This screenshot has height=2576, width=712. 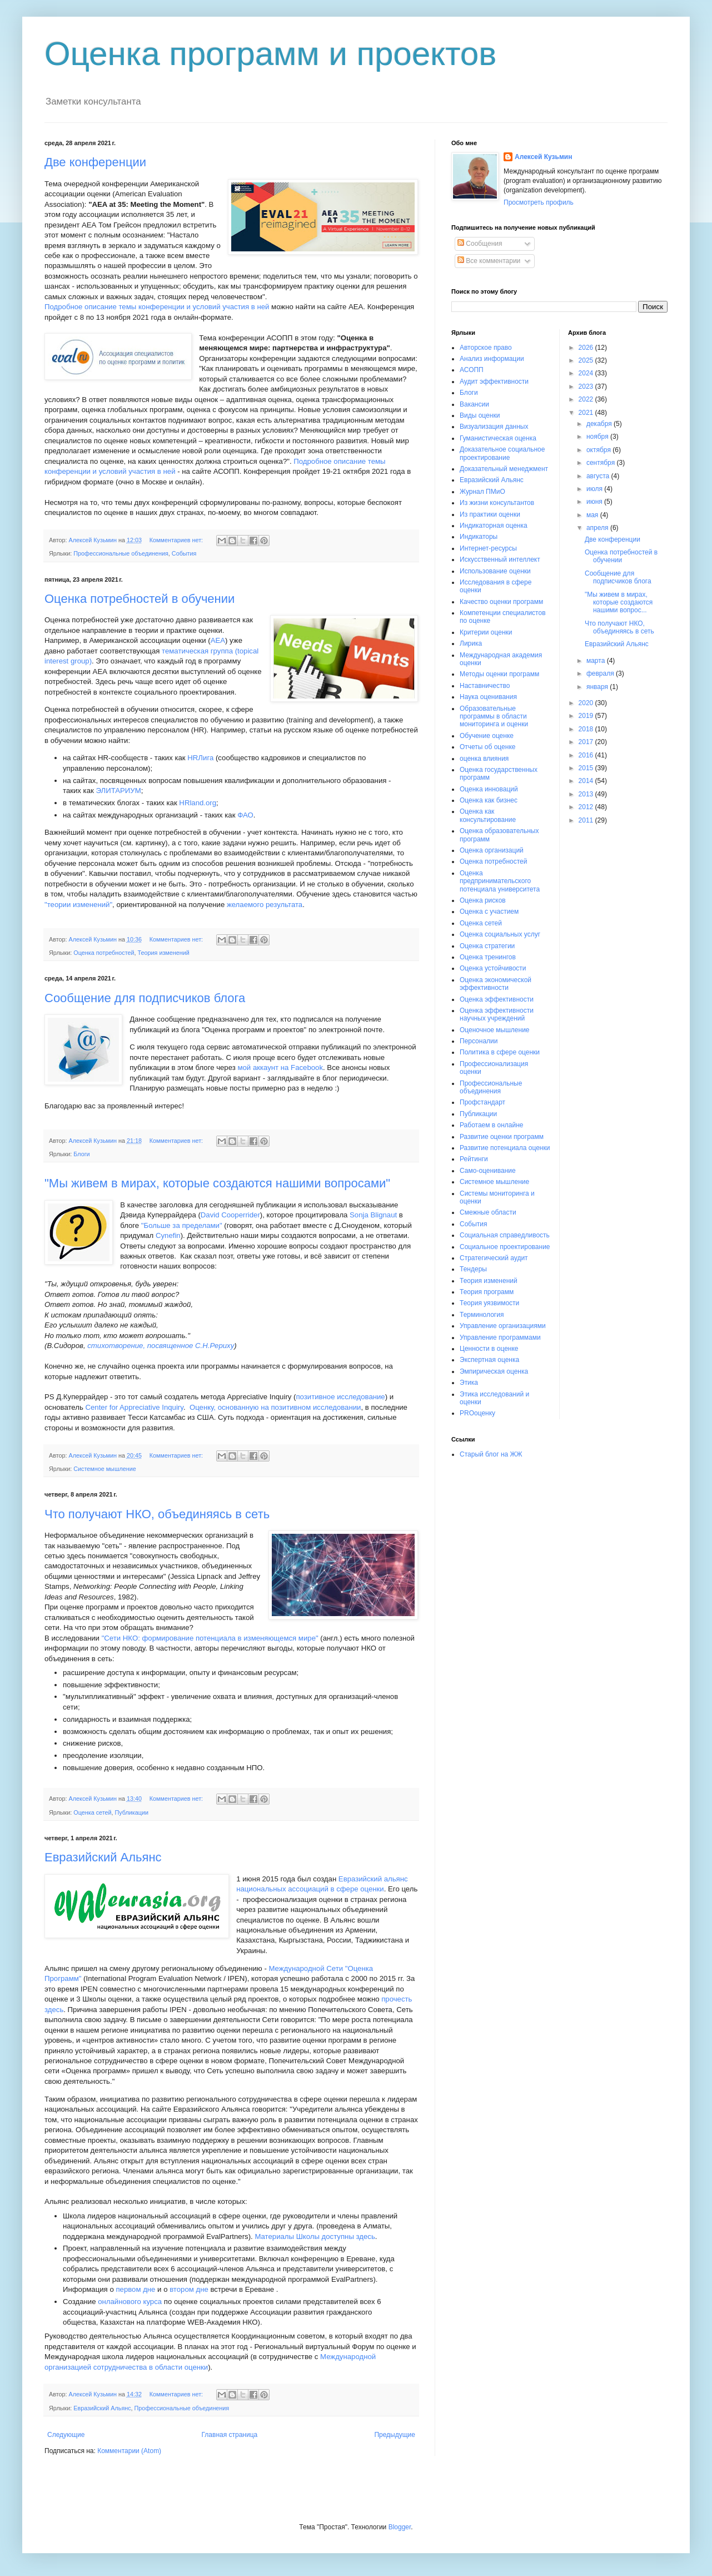 What do you see at coordinates (587, 373) in the screenshot?
I see `2024` at bounding box center [587, 373].